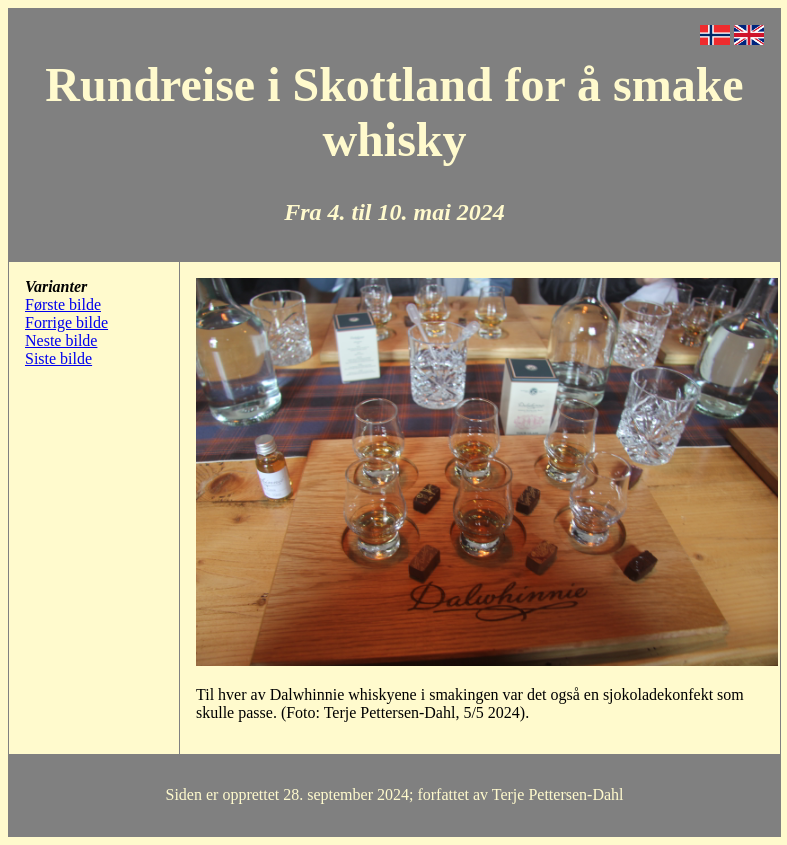 Image resolution: width=787 pixels, height=845 pixels. I want to click on Neste bilde, so click(61, 340).